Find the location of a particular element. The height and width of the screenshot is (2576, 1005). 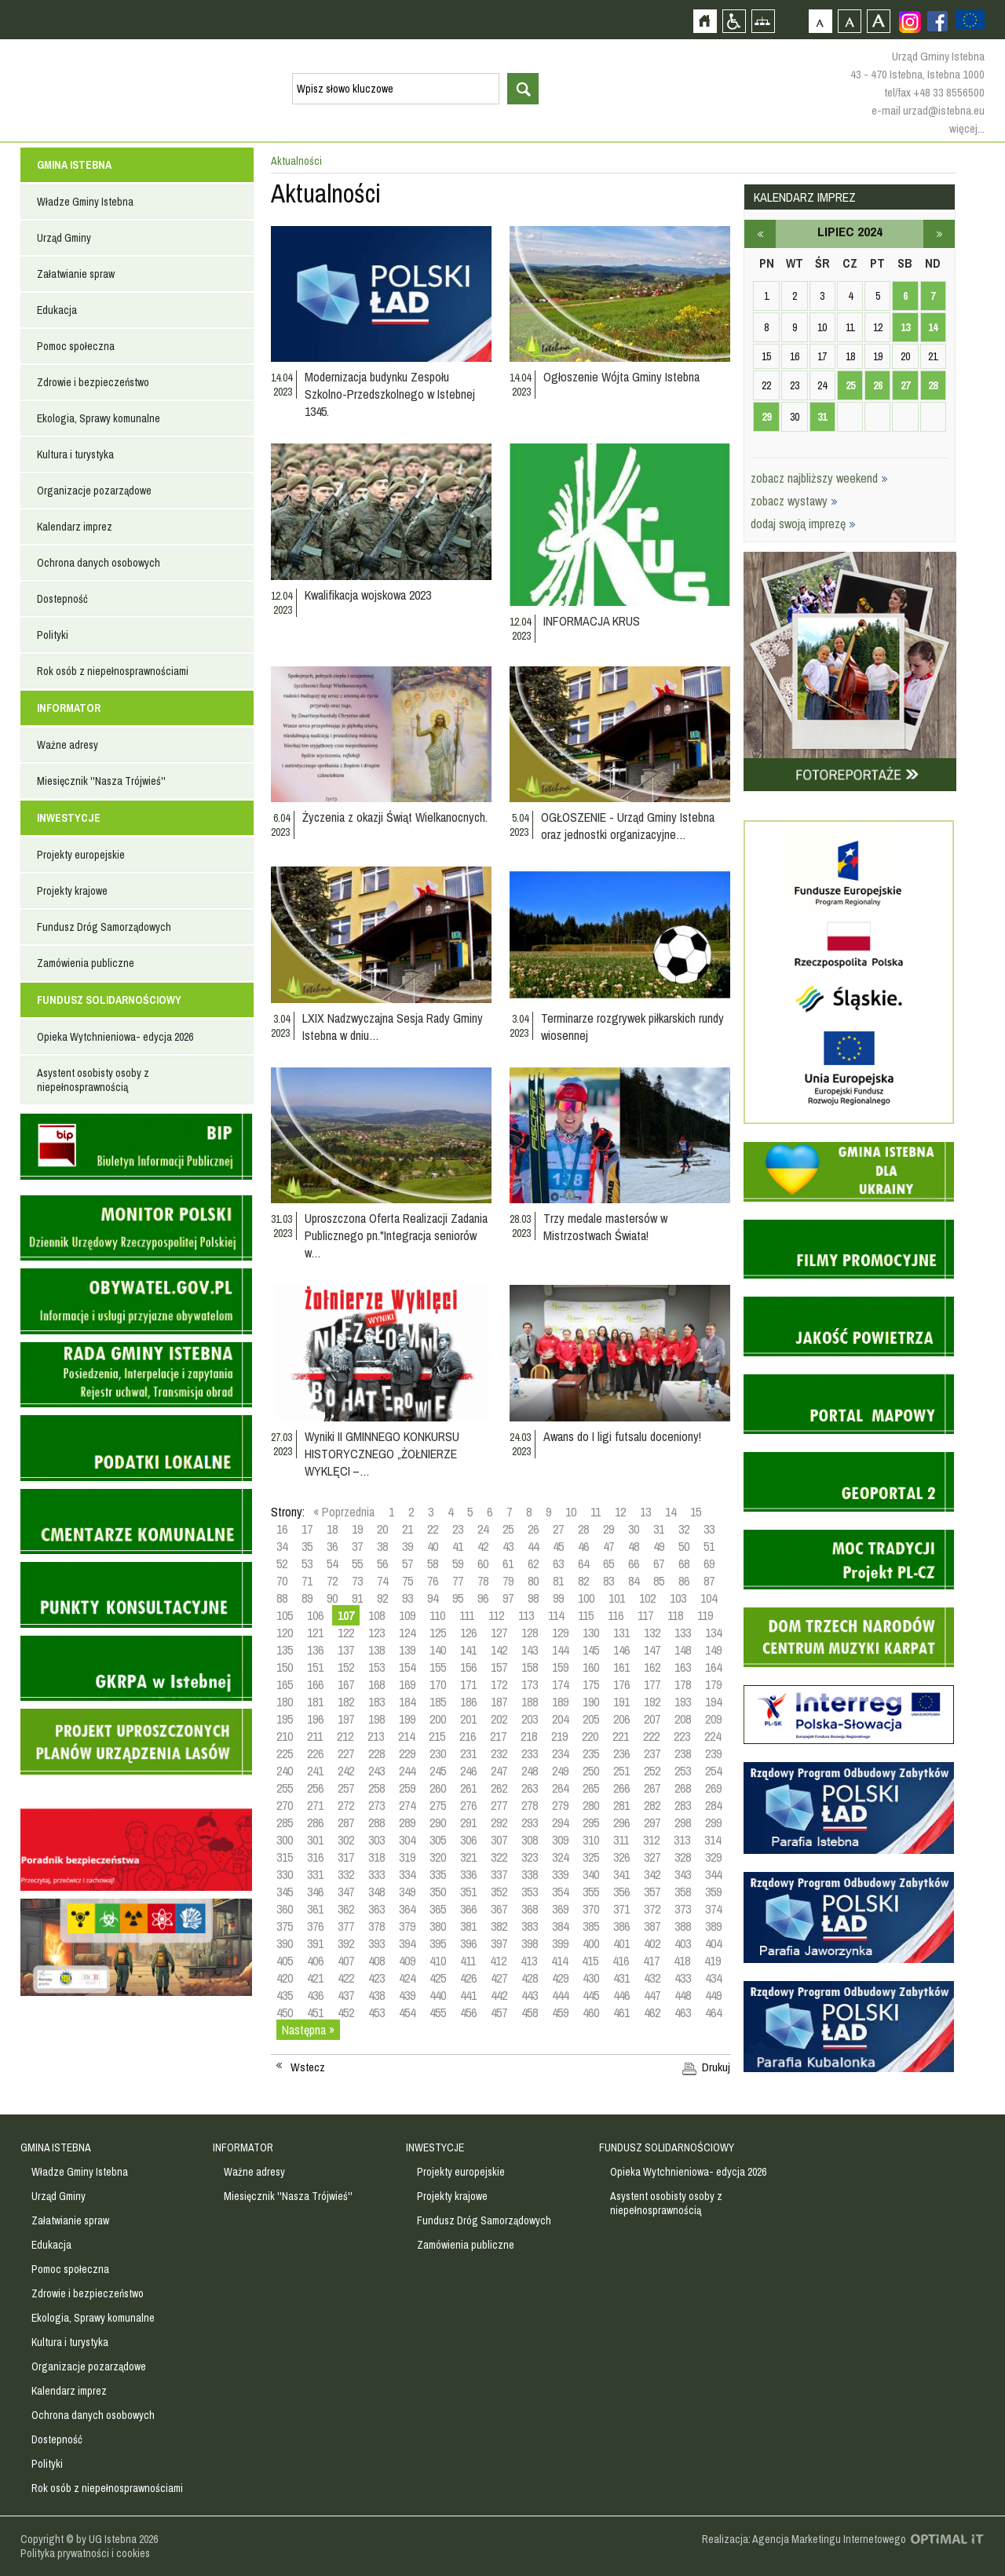

Uproszczona Oferta Realizacji Zadania Publicznego pn."Integracja seniorów w… is located at coordinates (396, 1235).